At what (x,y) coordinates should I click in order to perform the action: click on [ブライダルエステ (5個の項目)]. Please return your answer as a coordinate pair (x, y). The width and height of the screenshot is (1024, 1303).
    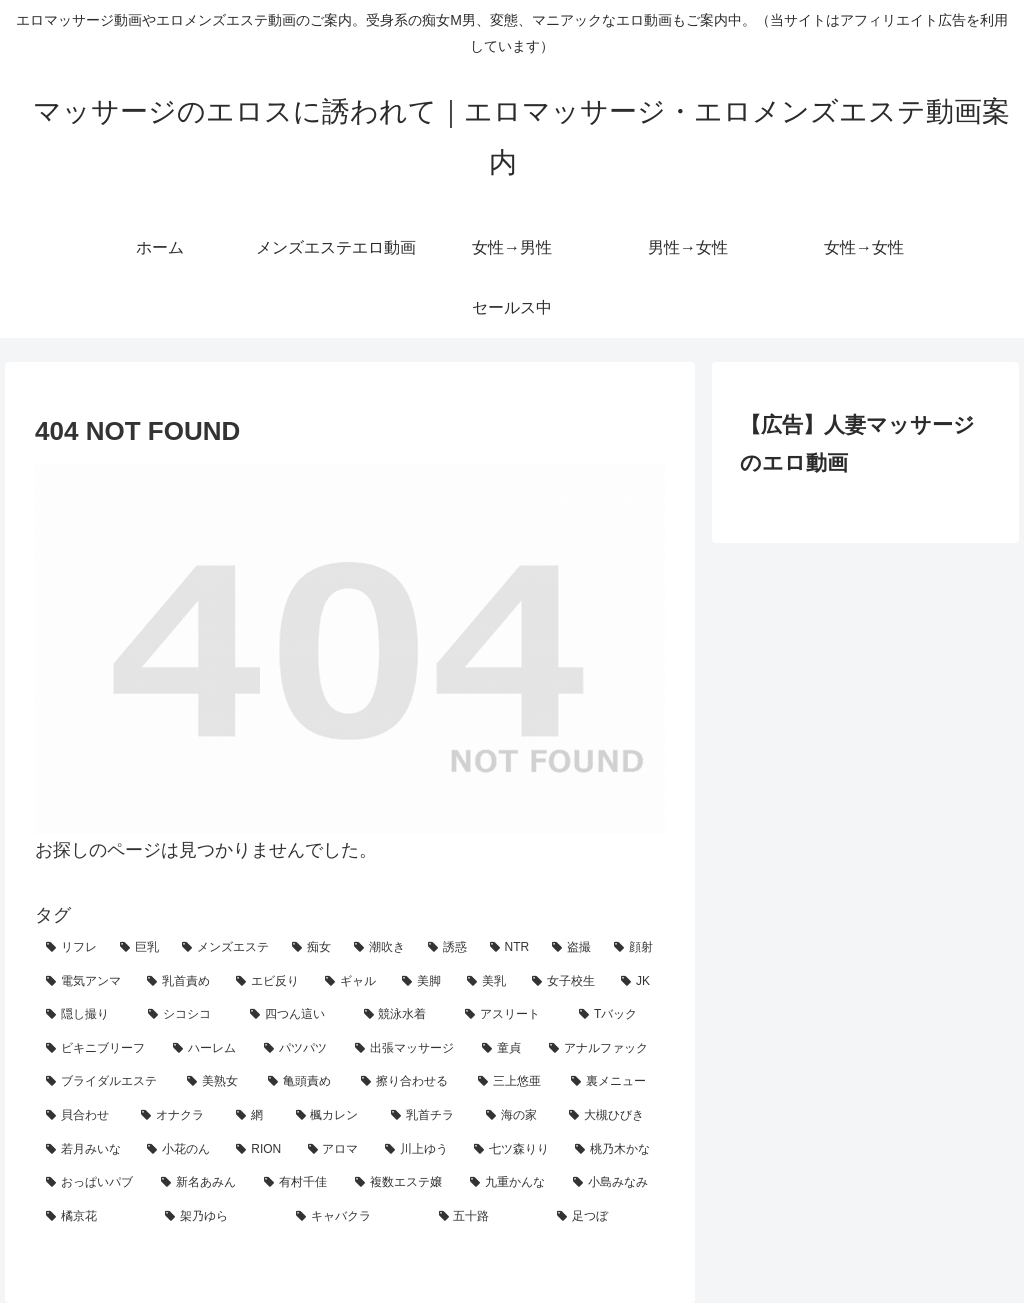
    Looking at the image, I should click on (105, 1082).